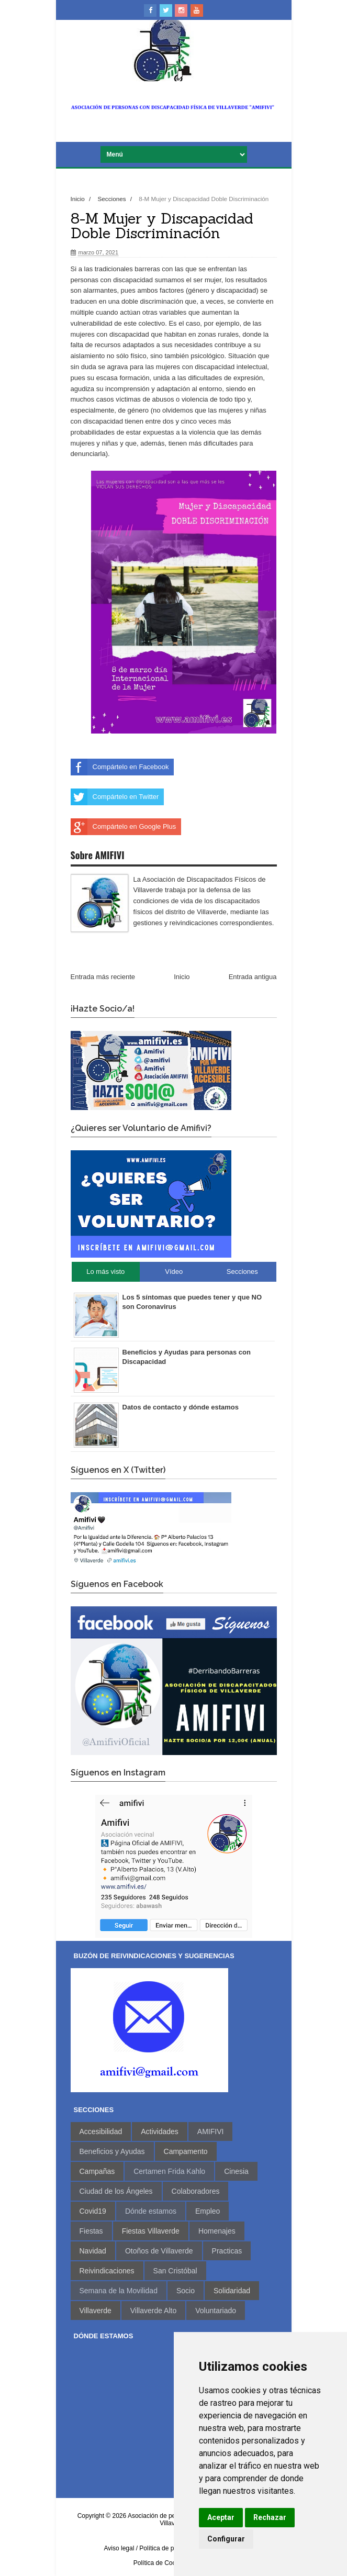 The height and width of the screenshot is (2576, 347). I want to click on Dónde estamos, so click(150, 2211).